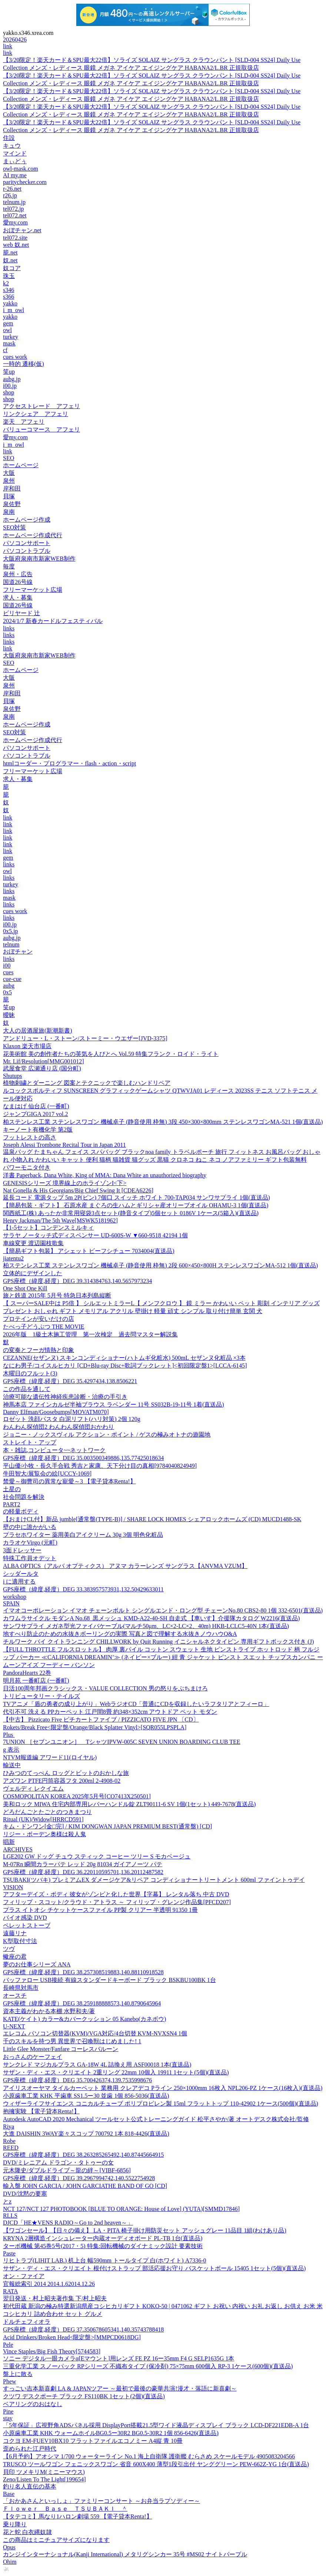 The image size is (326, 2576). What do you see at coordinates (33, 1243) in the screenshot?
I see `車線変更 渡辺園枝歌集` at bounding box center [33, 1243].